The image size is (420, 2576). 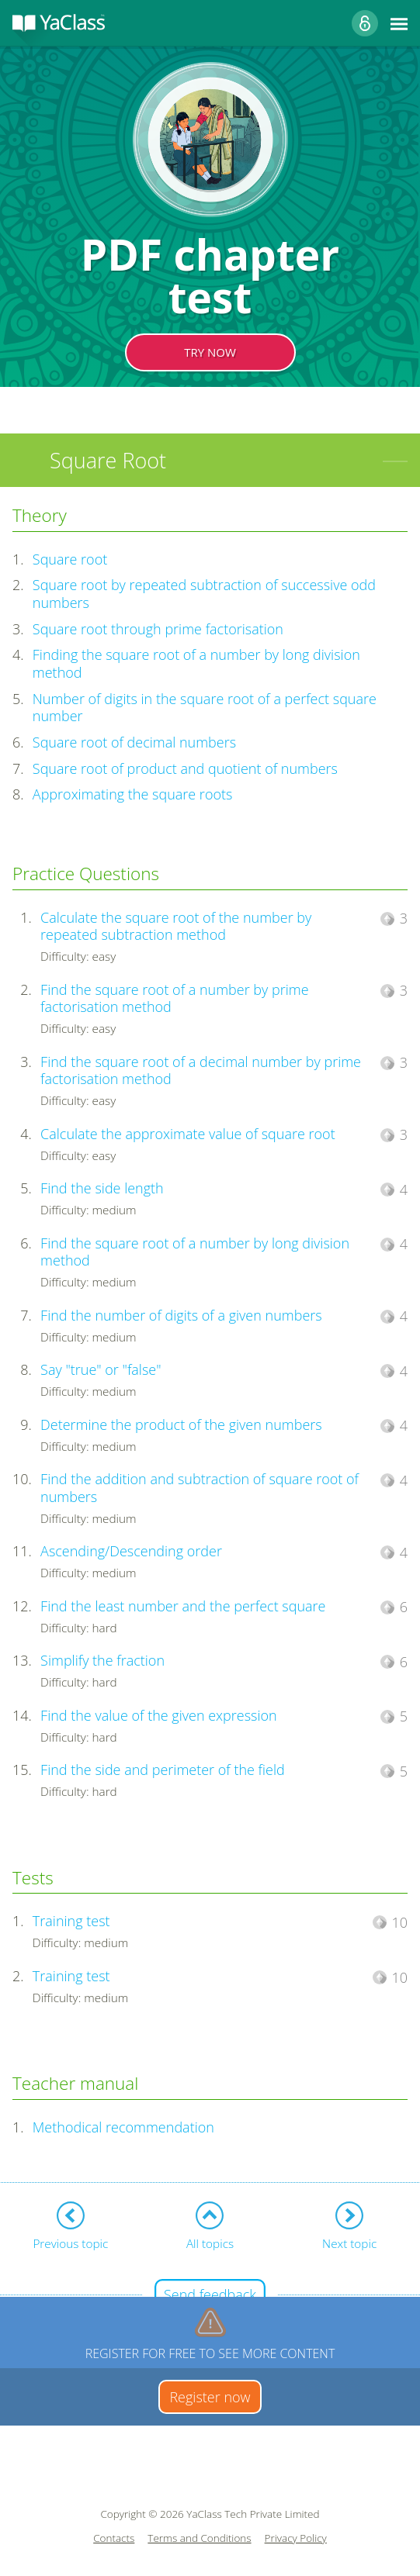 What do you see at coordinates (199, 1487) in the screenshot?
I see `Find the addition and subtraction of square root of numbers` at bounding box center [199, 1487].